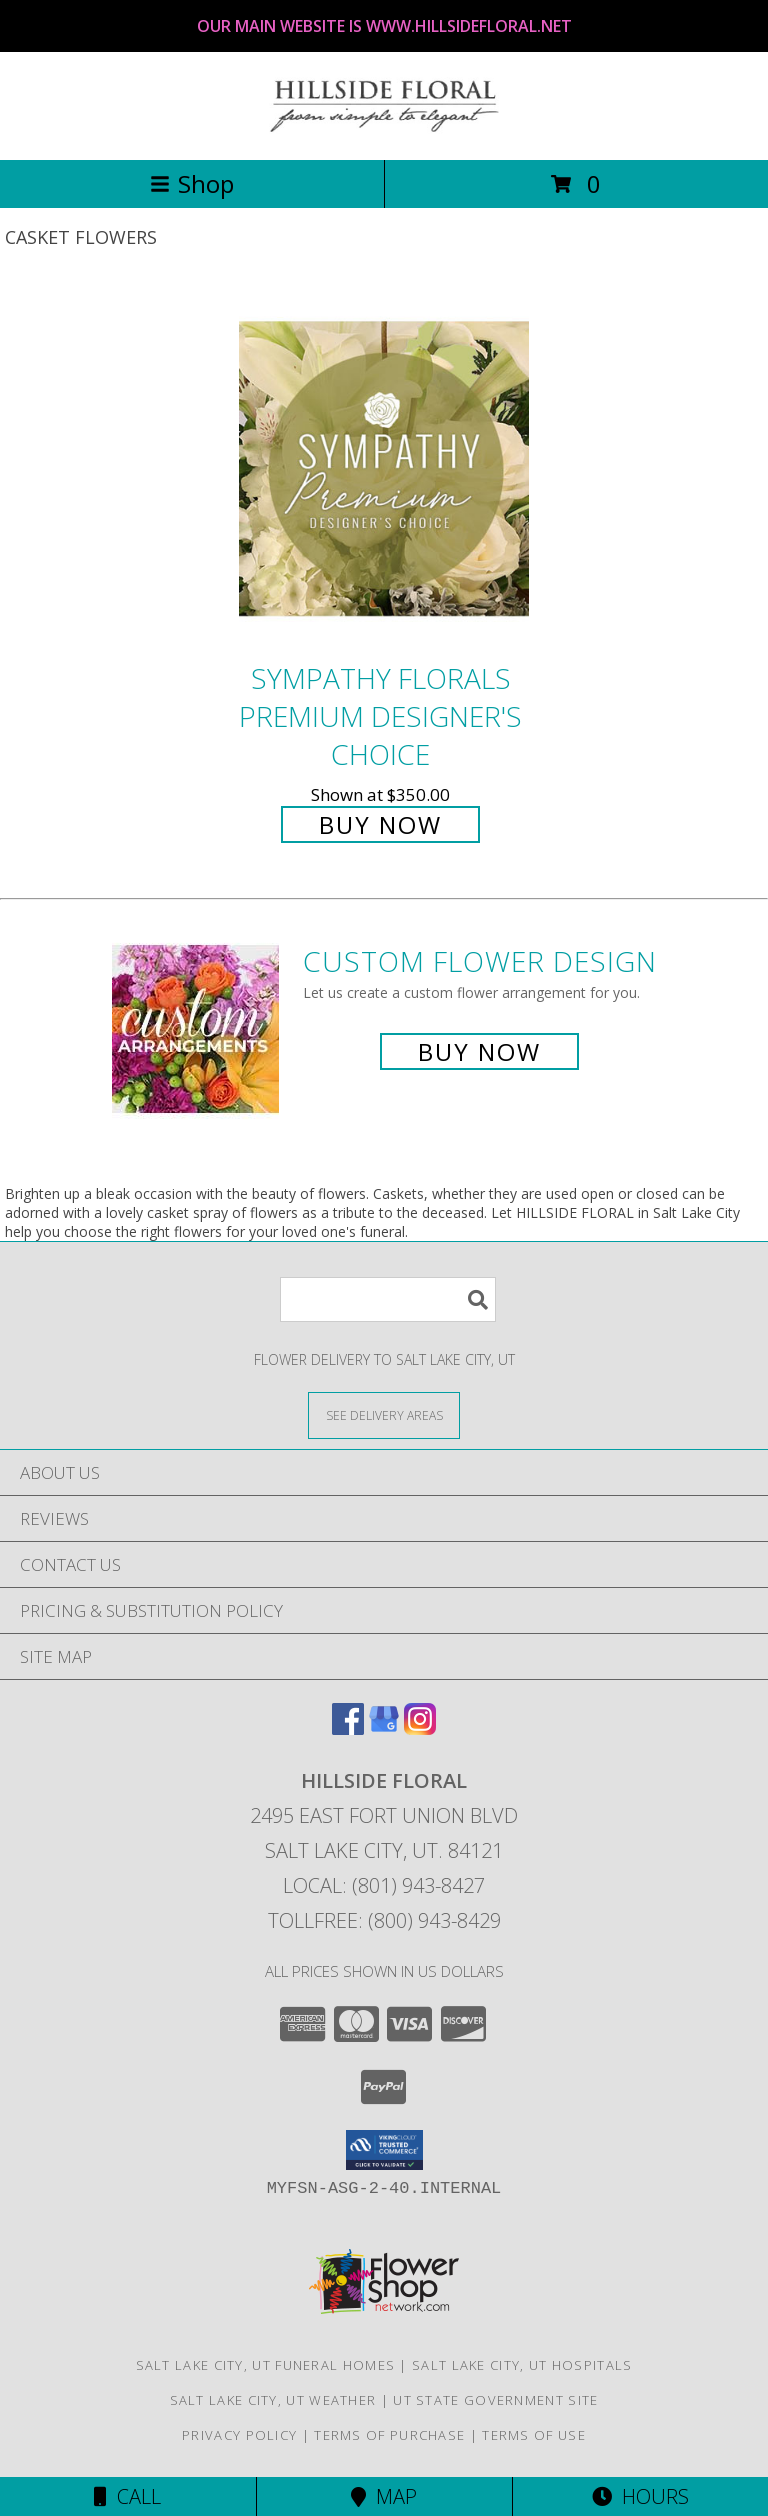 The height and width of the screenshot is (2516, 768). I want to click on Local: (801) 943-8427, so click(384, 1885).